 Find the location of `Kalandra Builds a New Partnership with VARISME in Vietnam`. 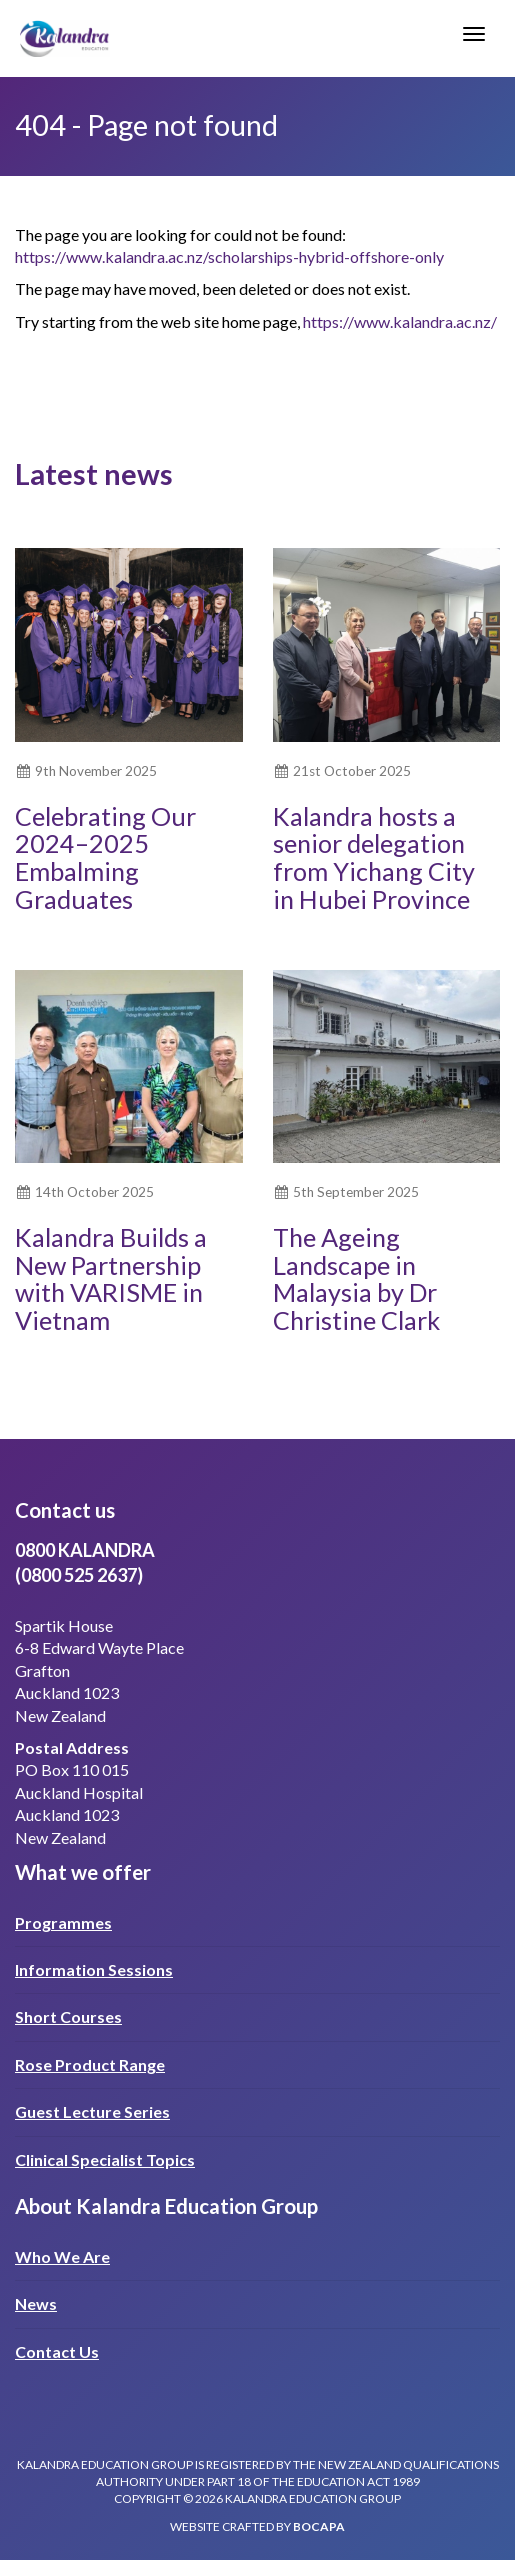

Kalandra Builds a New Partnership with VARISME in Vietnam is located at coordinates (111, 1278).